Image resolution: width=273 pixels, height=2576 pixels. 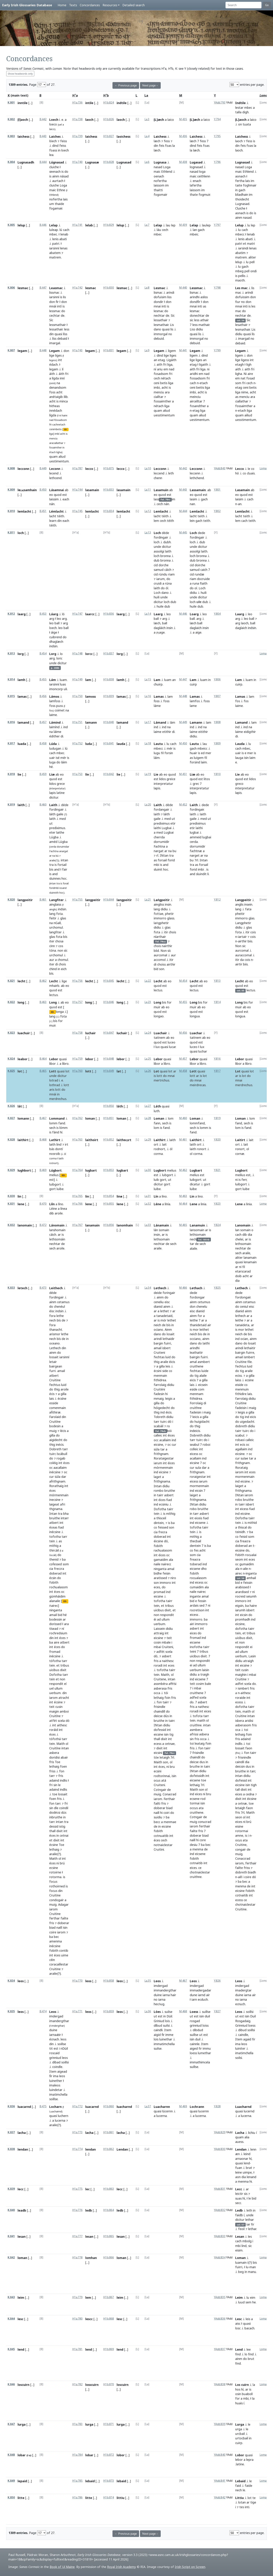 What do you see at coordinates (161, 537) in the screenshot?
I see `fordingair` at bounding box center [161, 537].